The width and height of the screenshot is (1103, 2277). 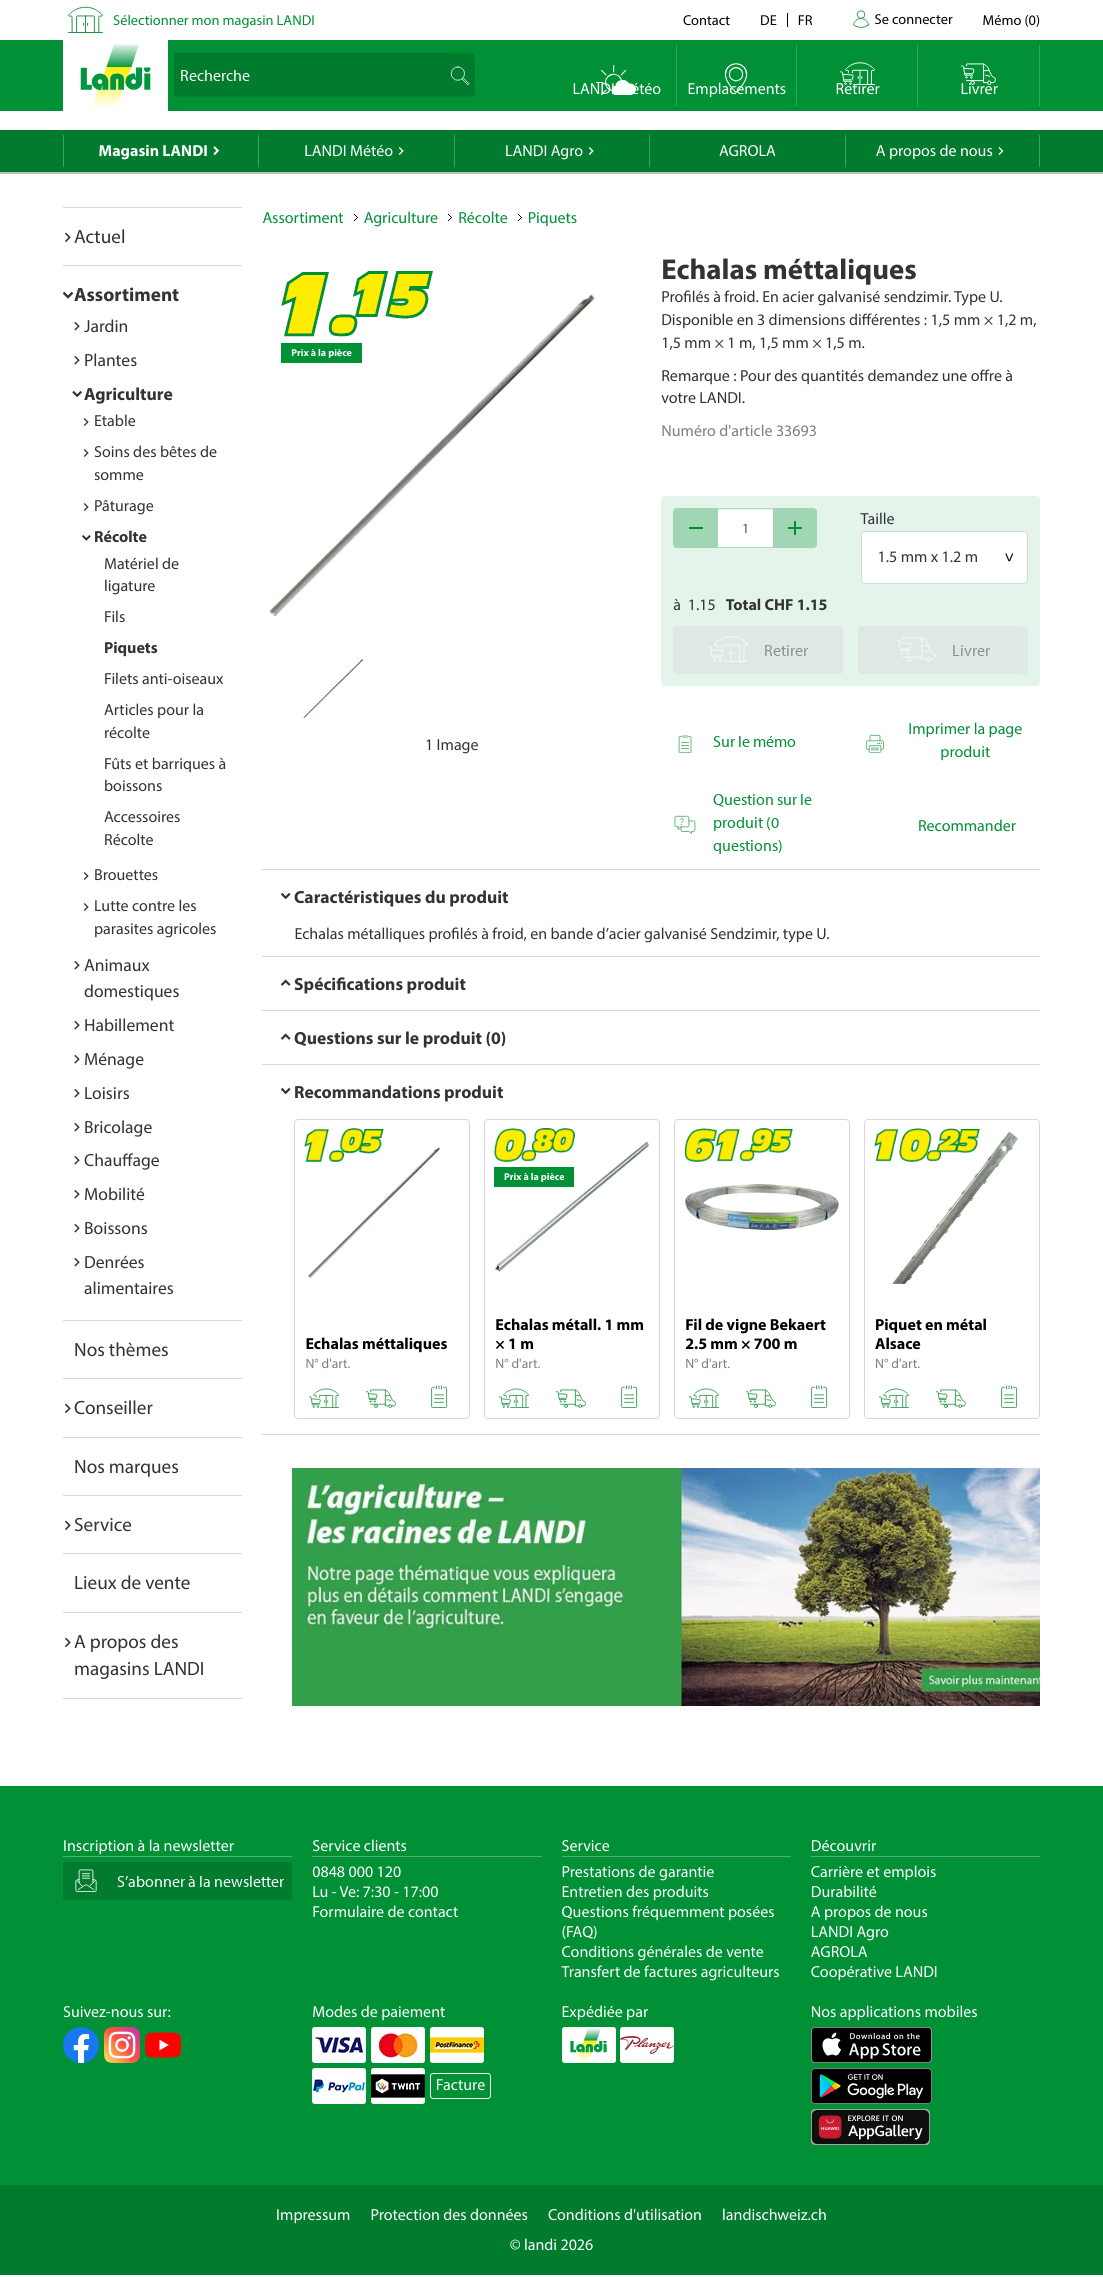 What do you see at coordinates (126, 1466) in the screenshot?
I see `Nos marques` at bounding box center [126, 1466].